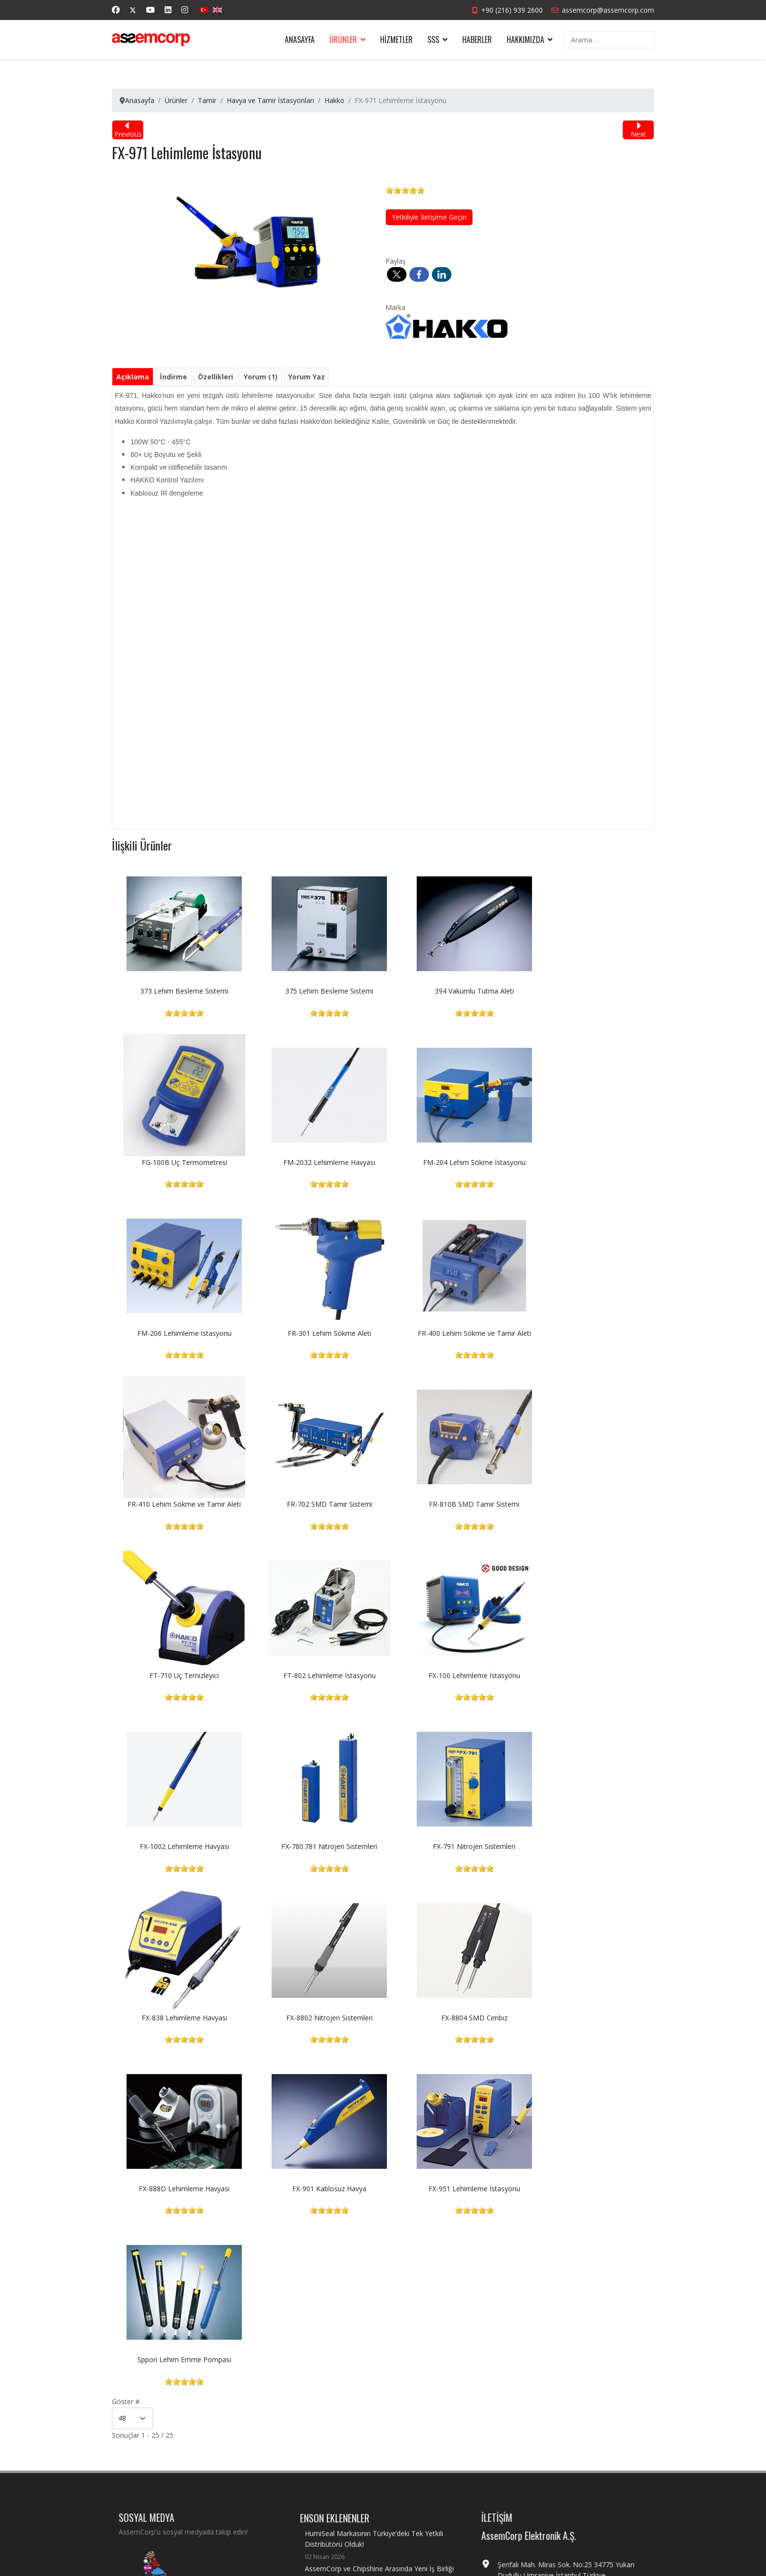  What do you see at coordinates (179, 1333) in the screenshot?
I see `FR-400 Lehim Sökme ve Tamir Aleti` at bounding box center [179, 1333].